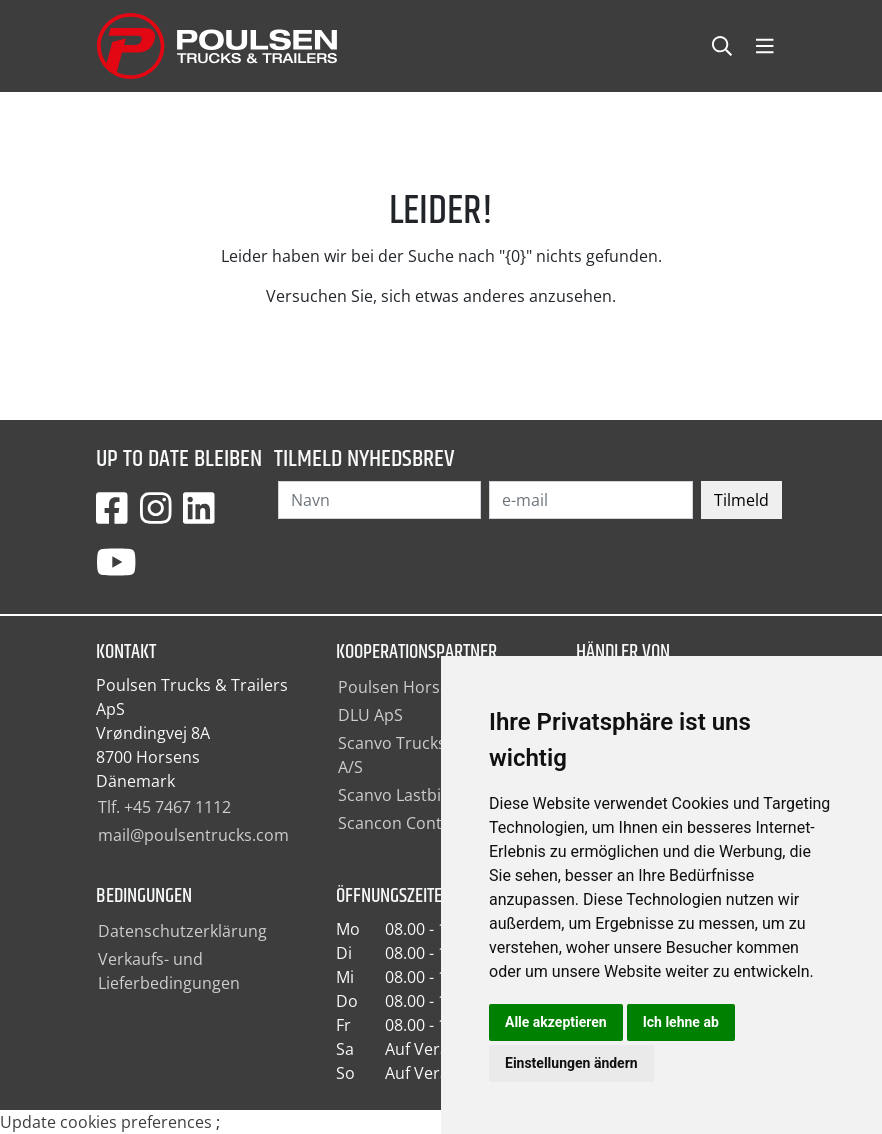 Image resolution: width=882 pixels, height=1134 pixels. Describe the element at coordinates (193, 835) in the screenshot. I see `mail@poulsentrucks.com` at that location.